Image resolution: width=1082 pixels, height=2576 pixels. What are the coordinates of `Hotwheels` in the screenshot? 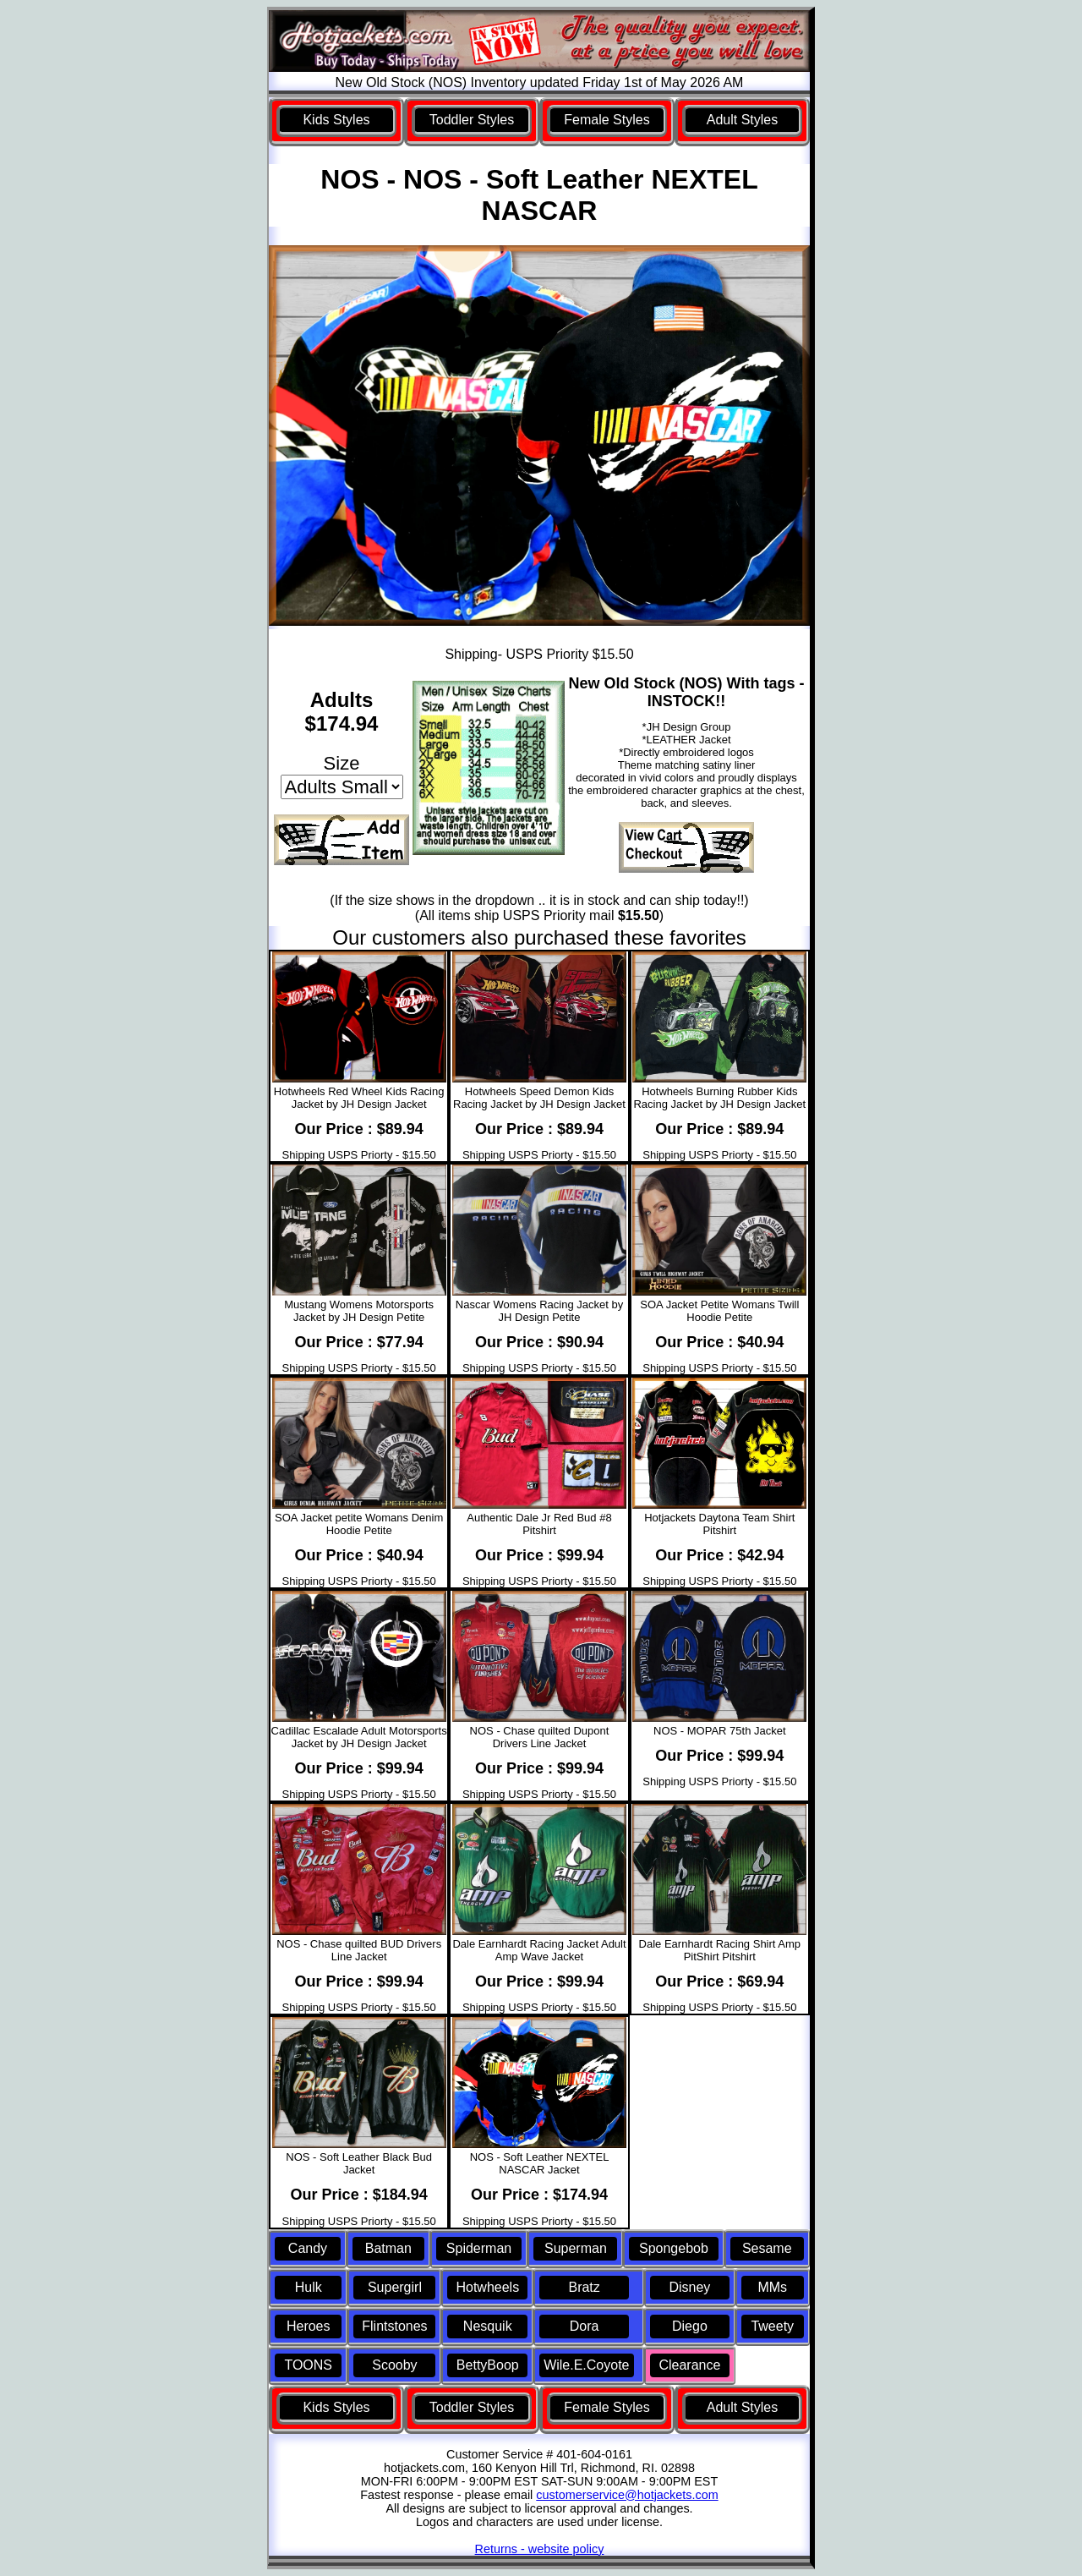 It's located at (487, 2287).